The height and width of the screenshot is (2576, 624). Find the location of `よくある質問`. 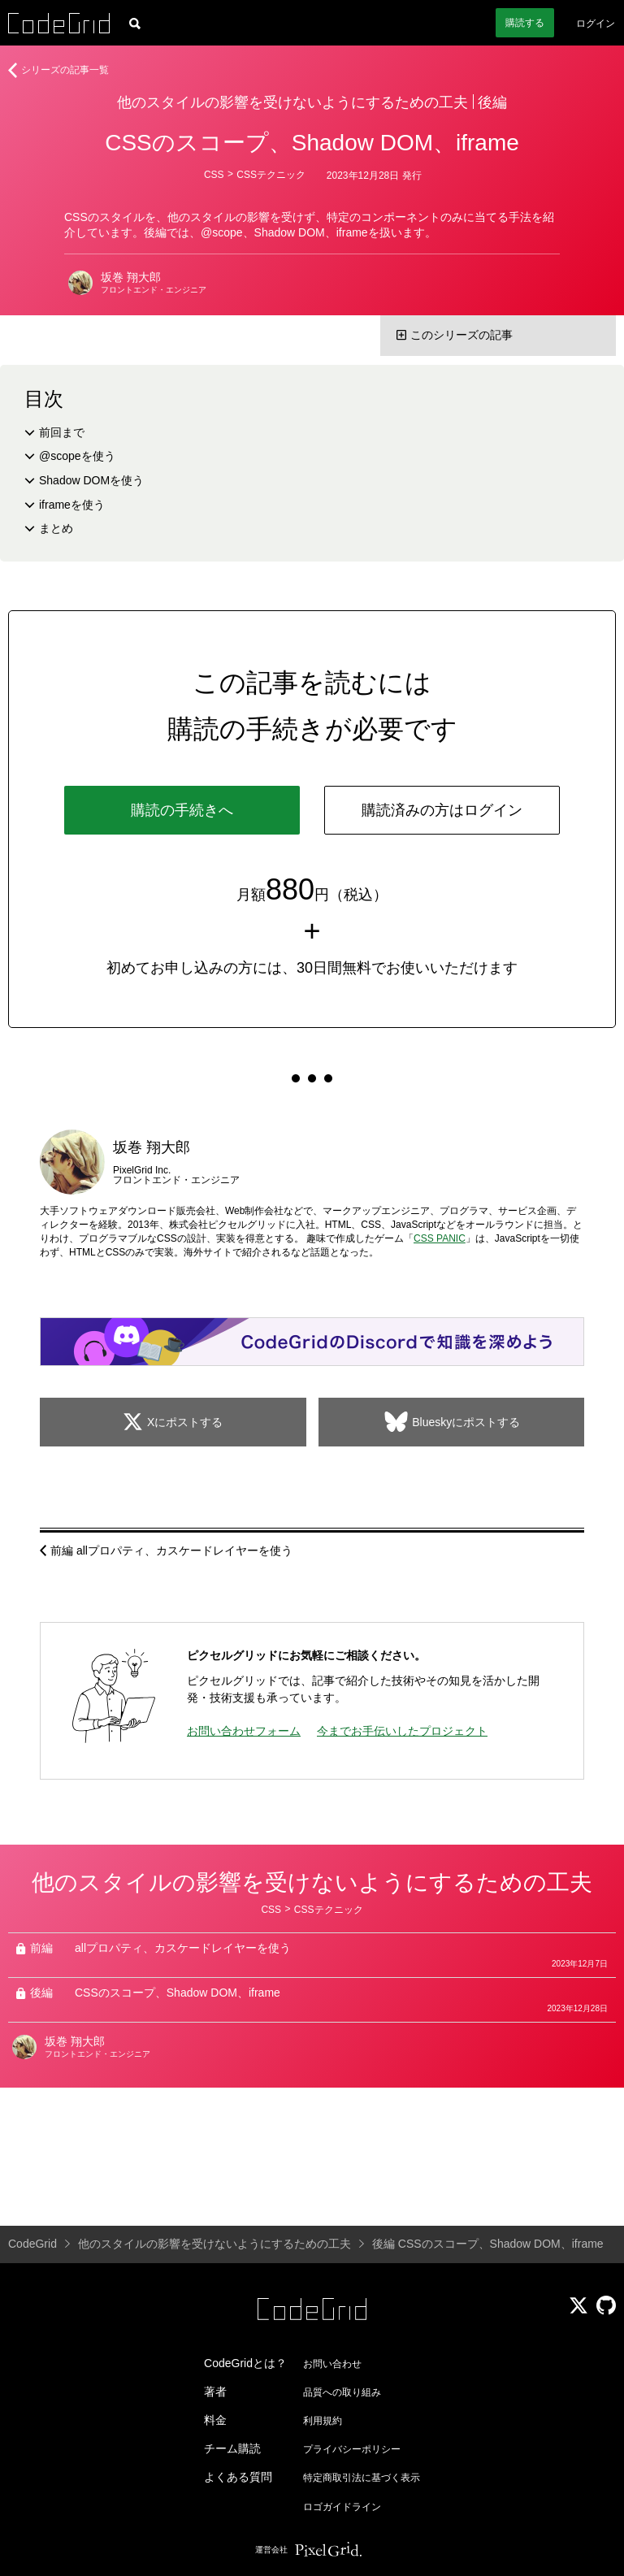

よくある質問 is located at coordinates (238, 2476).